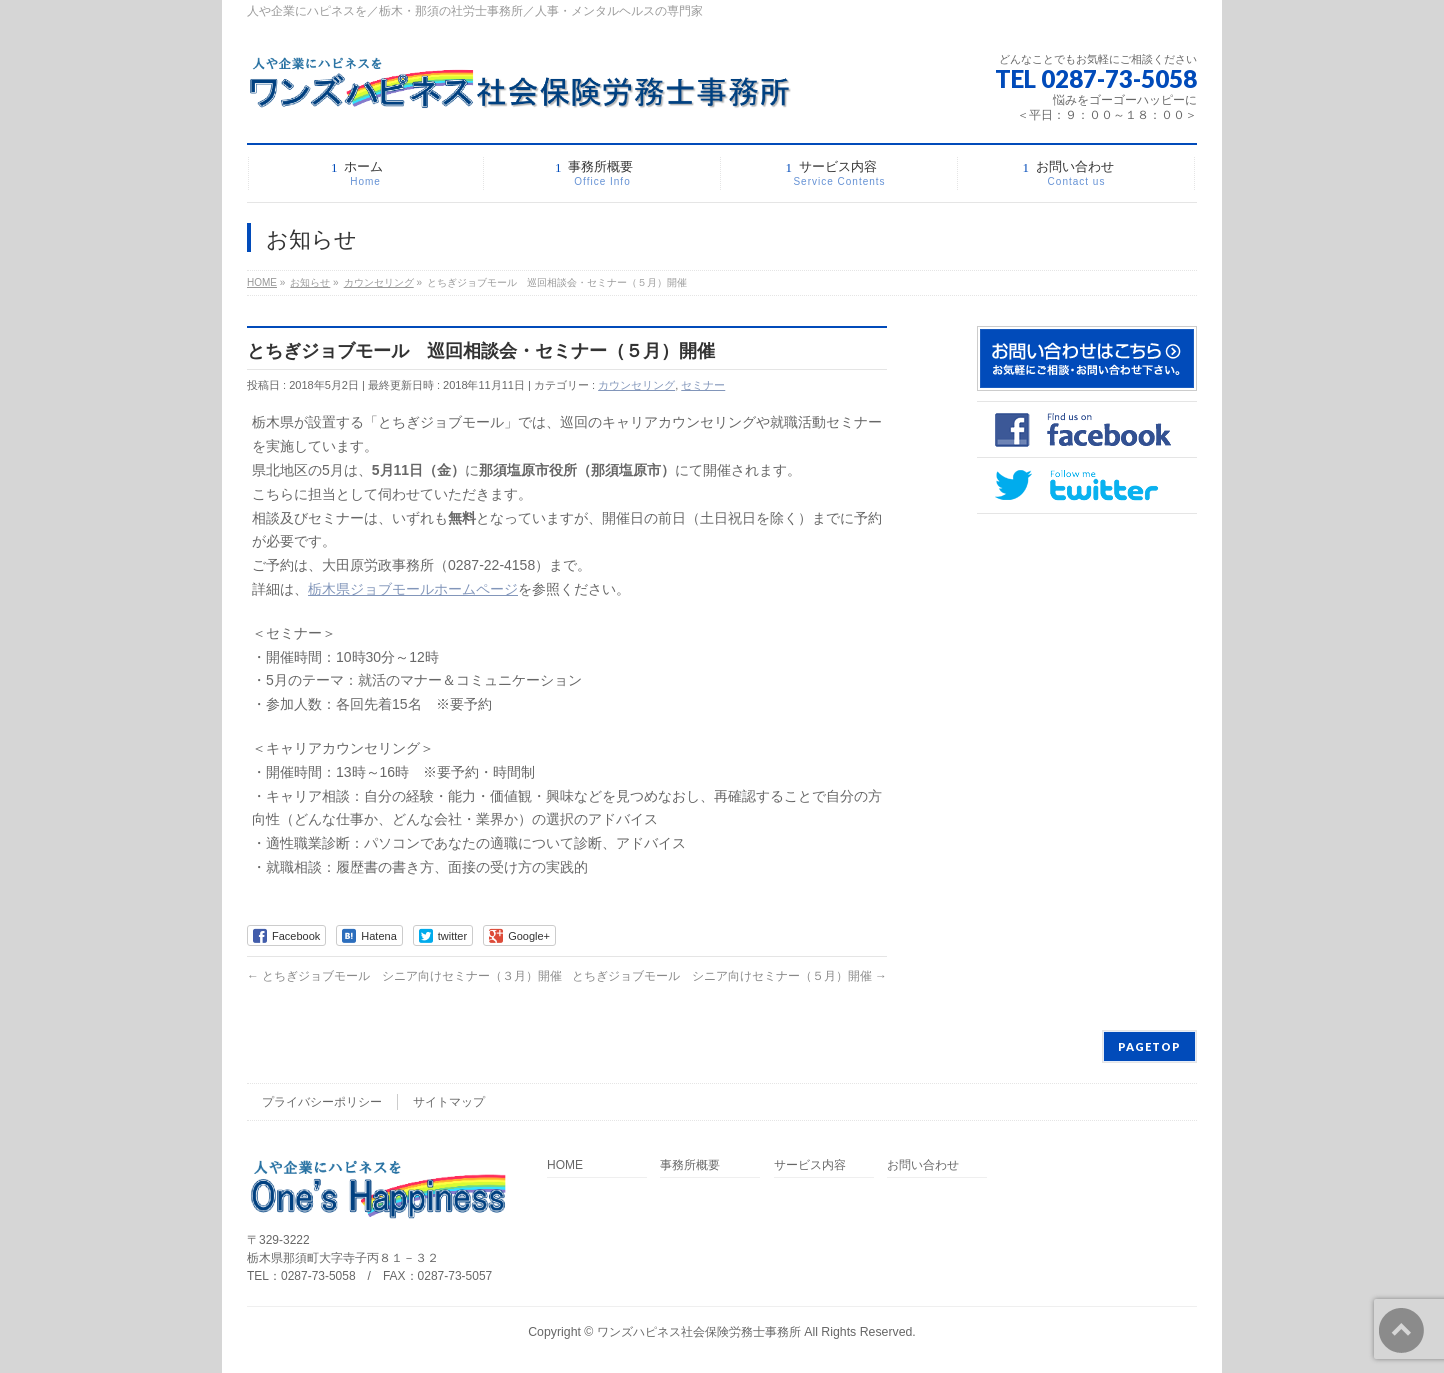 Image resolution: width=1444 pixels, height=1373 pixels. Describe the element at coordinates (729, 976) in the screenshot. I see `とちぎジョブモール シニア向けセミナー（５月）開催` at that location.